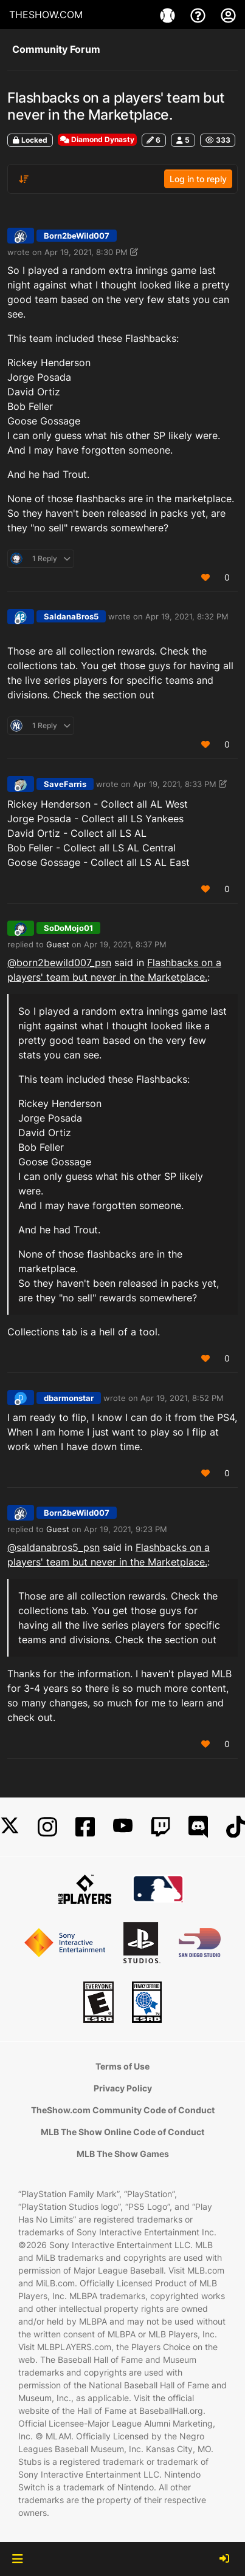 The height and width of the screenshot is (2576, 245). What do you see at coordinates (123, 2110) in the screenshot?
I see `TheShow.com Community Code of Conduct` at bounding box center [123, 2110].